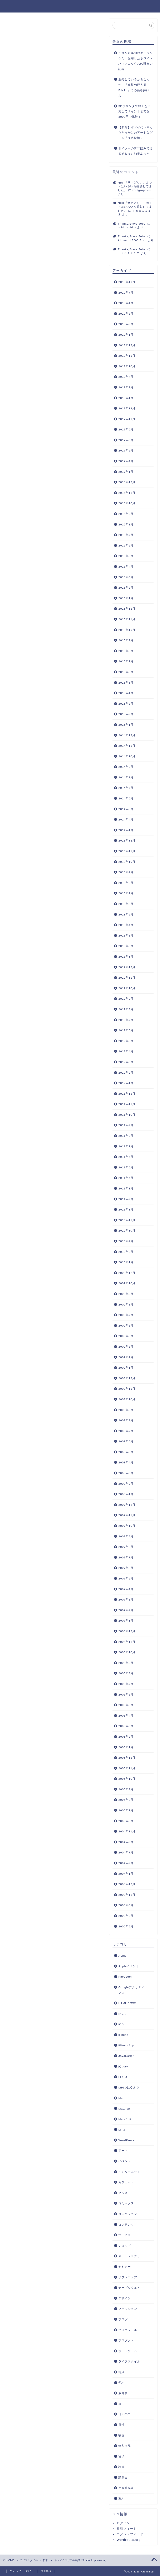 Image resolution: width=160 pixels, height=2576 pixels. I want to click on 2009年2月, so click(126, 1357).